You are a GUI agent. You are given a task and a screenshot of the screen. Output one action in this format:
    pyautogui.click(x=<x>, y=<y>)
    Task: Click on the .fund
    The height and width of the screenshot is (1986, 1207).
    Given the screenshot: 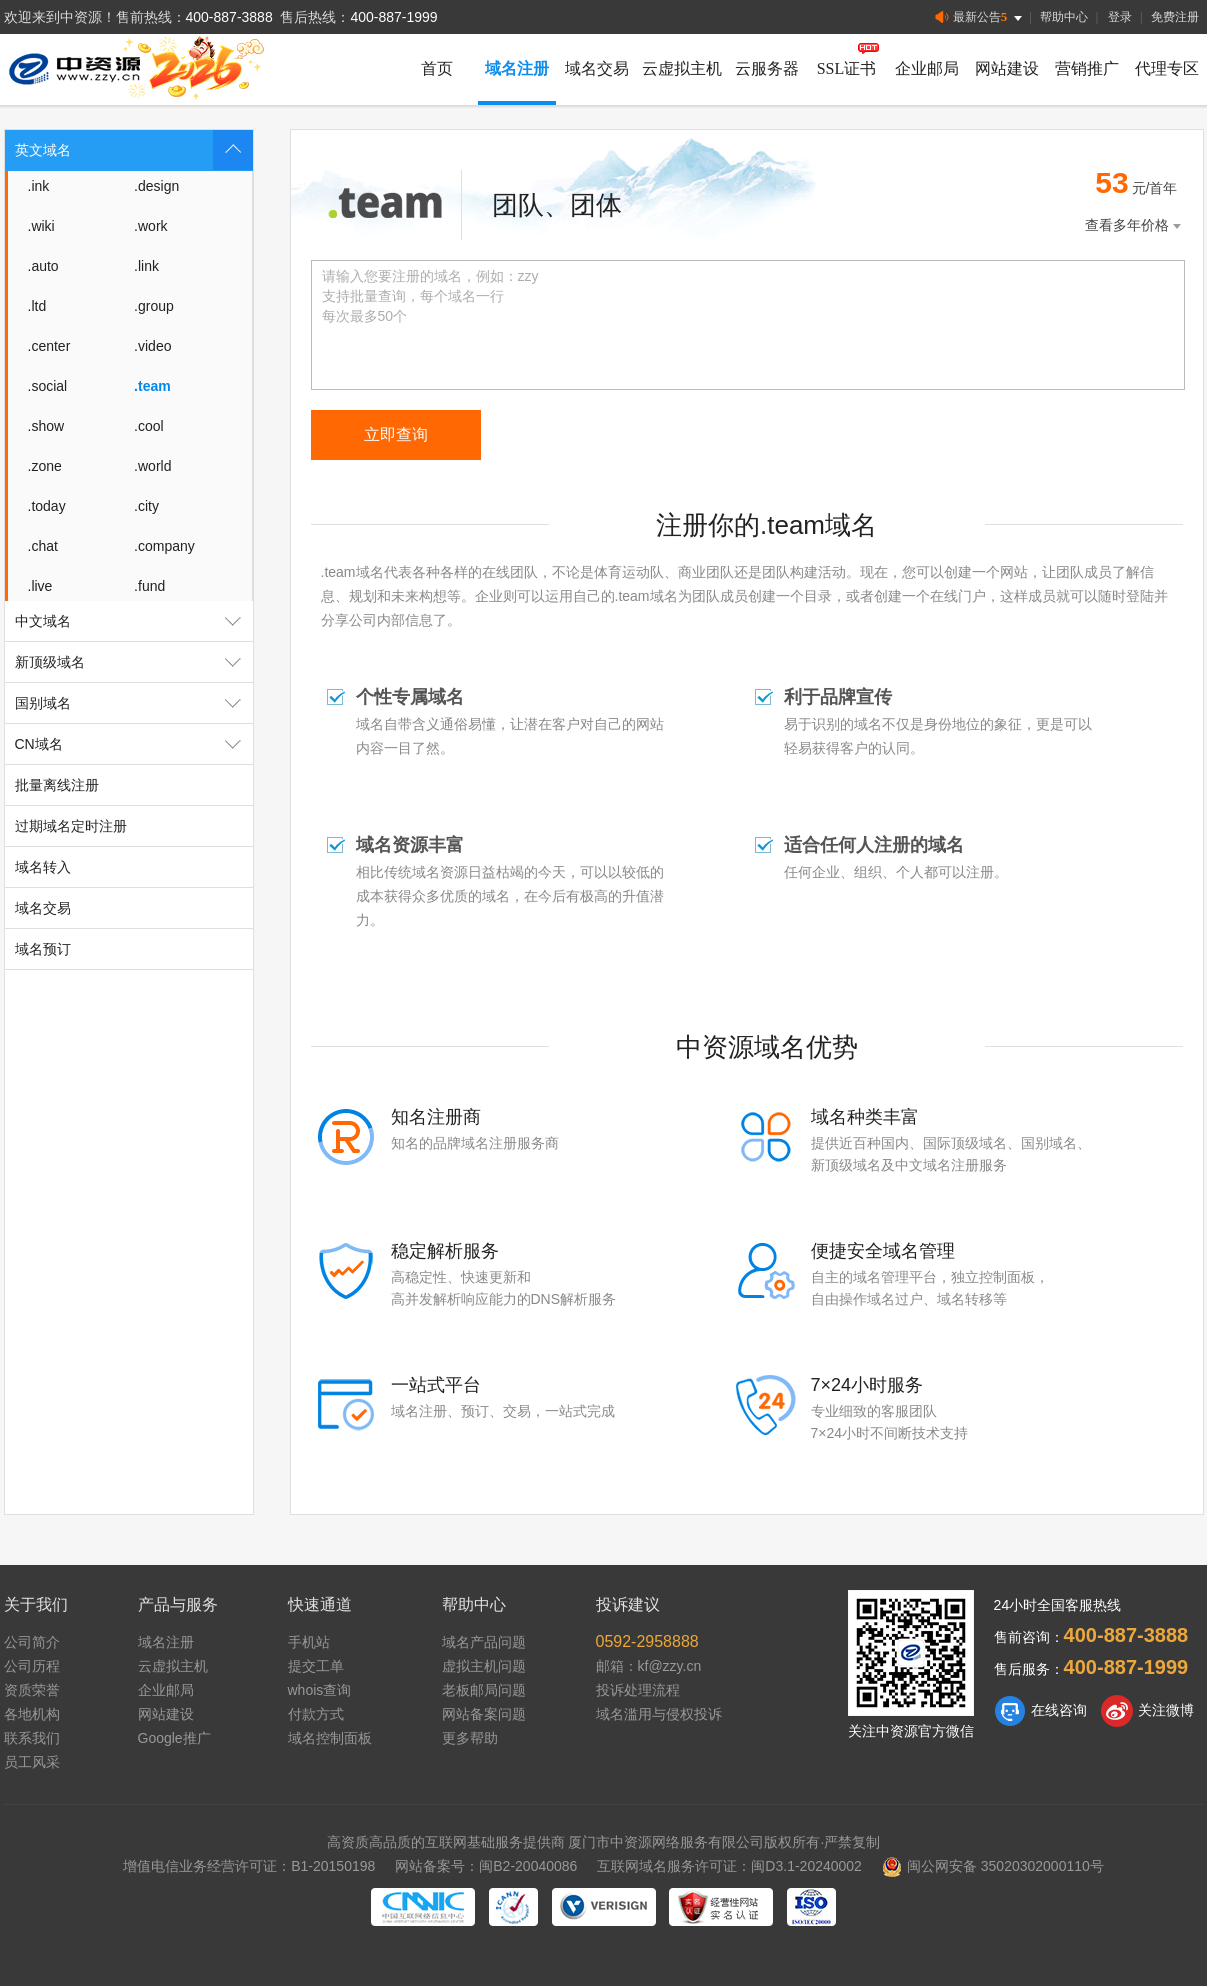 What is the action you would take?
    pyautogui.click(x=149, y=586)
    